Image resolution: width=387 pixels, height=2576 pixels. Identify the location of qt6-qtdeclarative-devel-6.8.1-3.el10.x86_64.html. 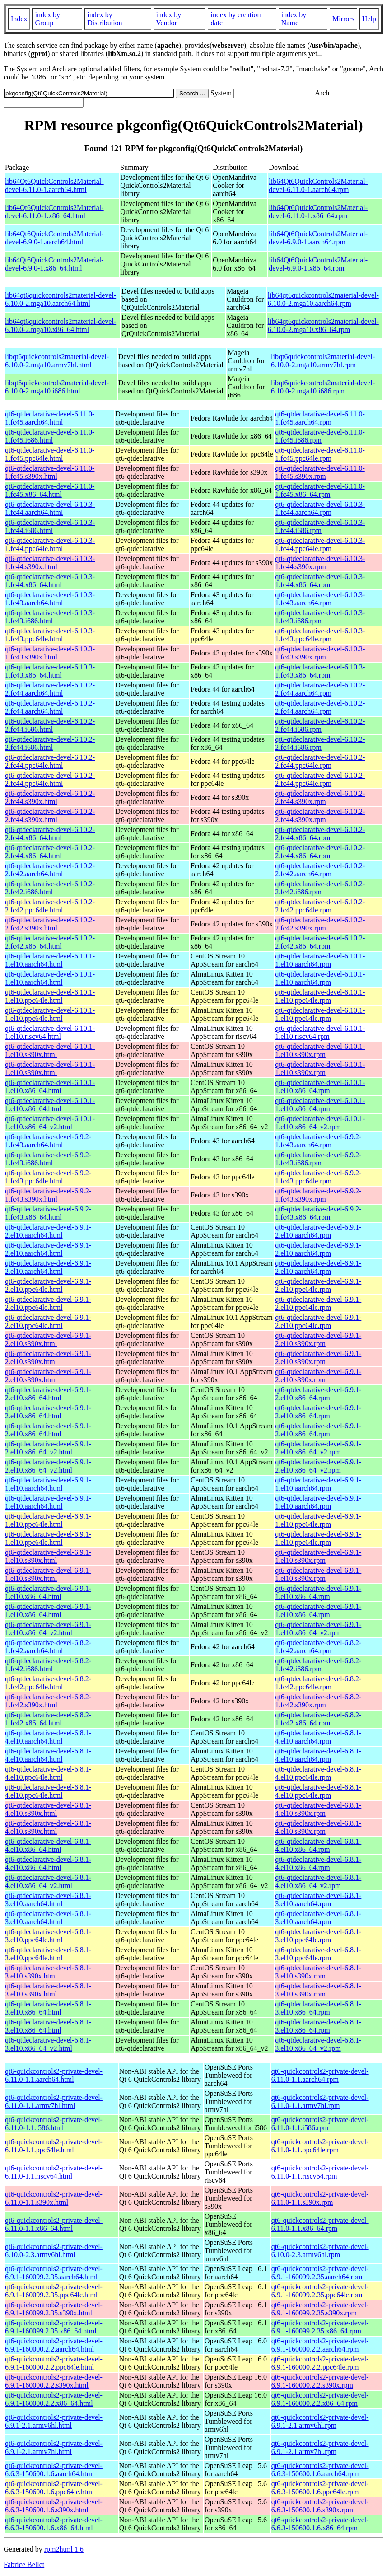
(48, 2008).